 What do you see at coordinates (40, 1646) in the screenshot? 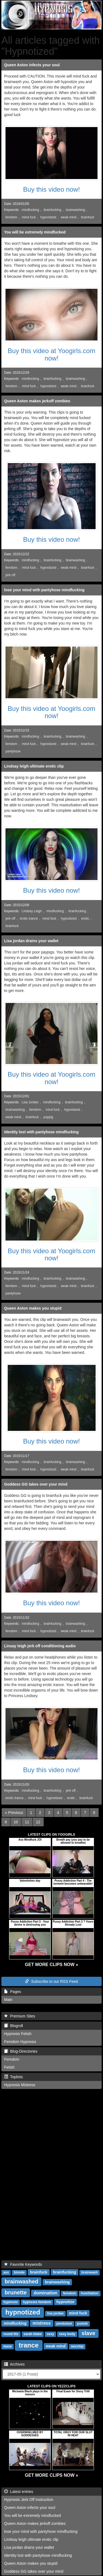
I see `Linsay leigh jerk off conditioning audio` at bounding box center [40, 1646].